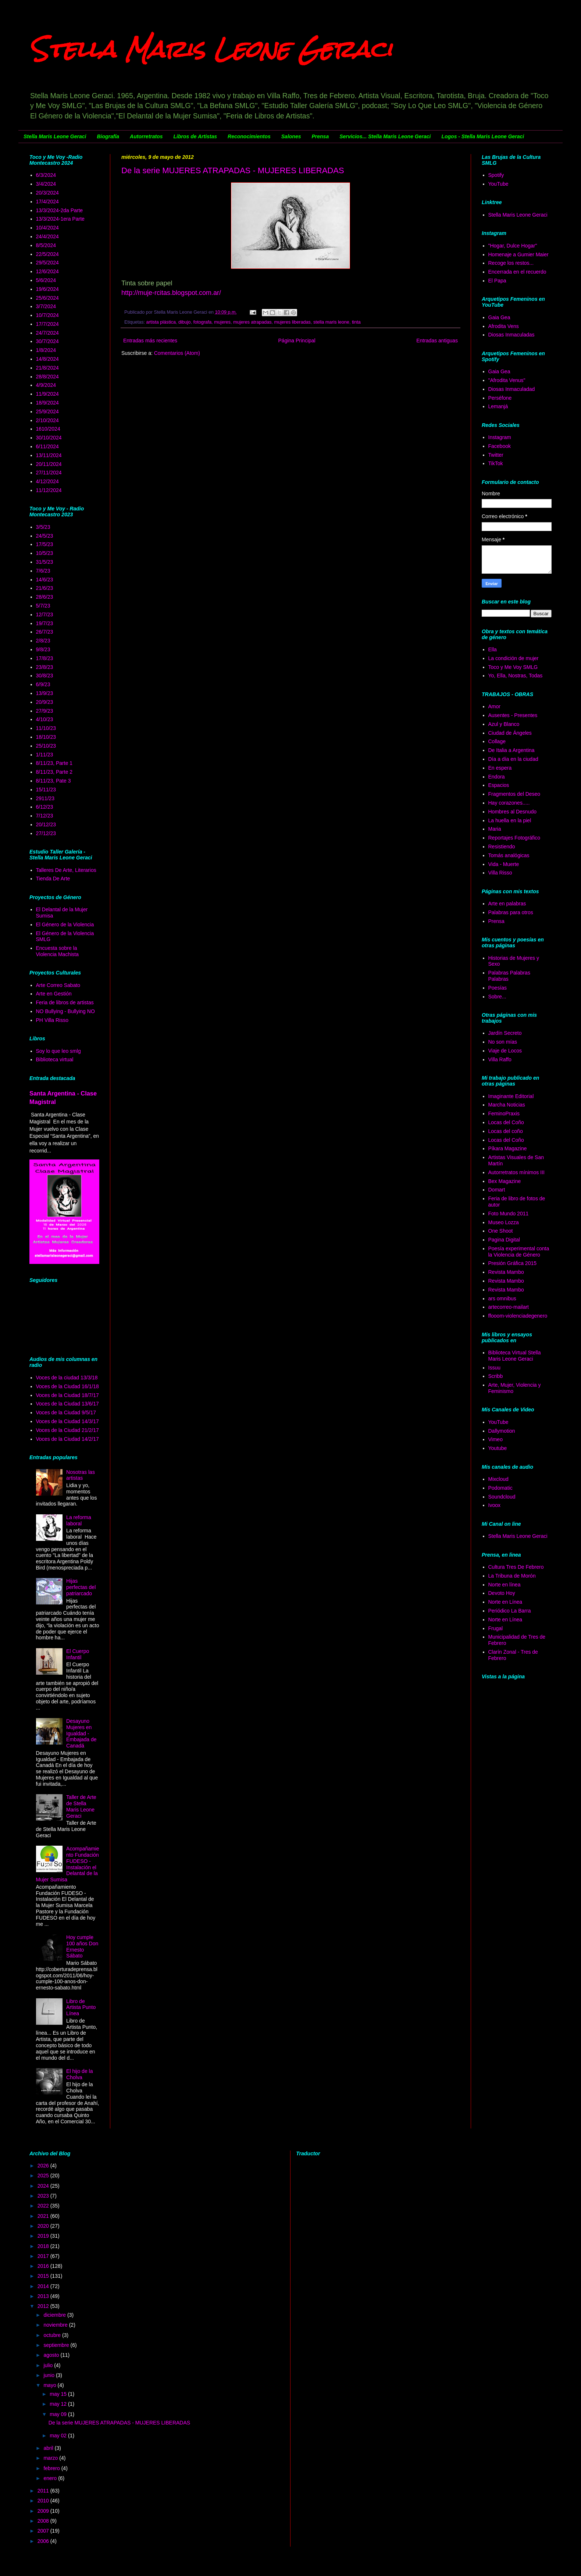  Describe the element at coordinates (511, 389) in the screenshot. I see `Diosas Inmaculadad` at that location.